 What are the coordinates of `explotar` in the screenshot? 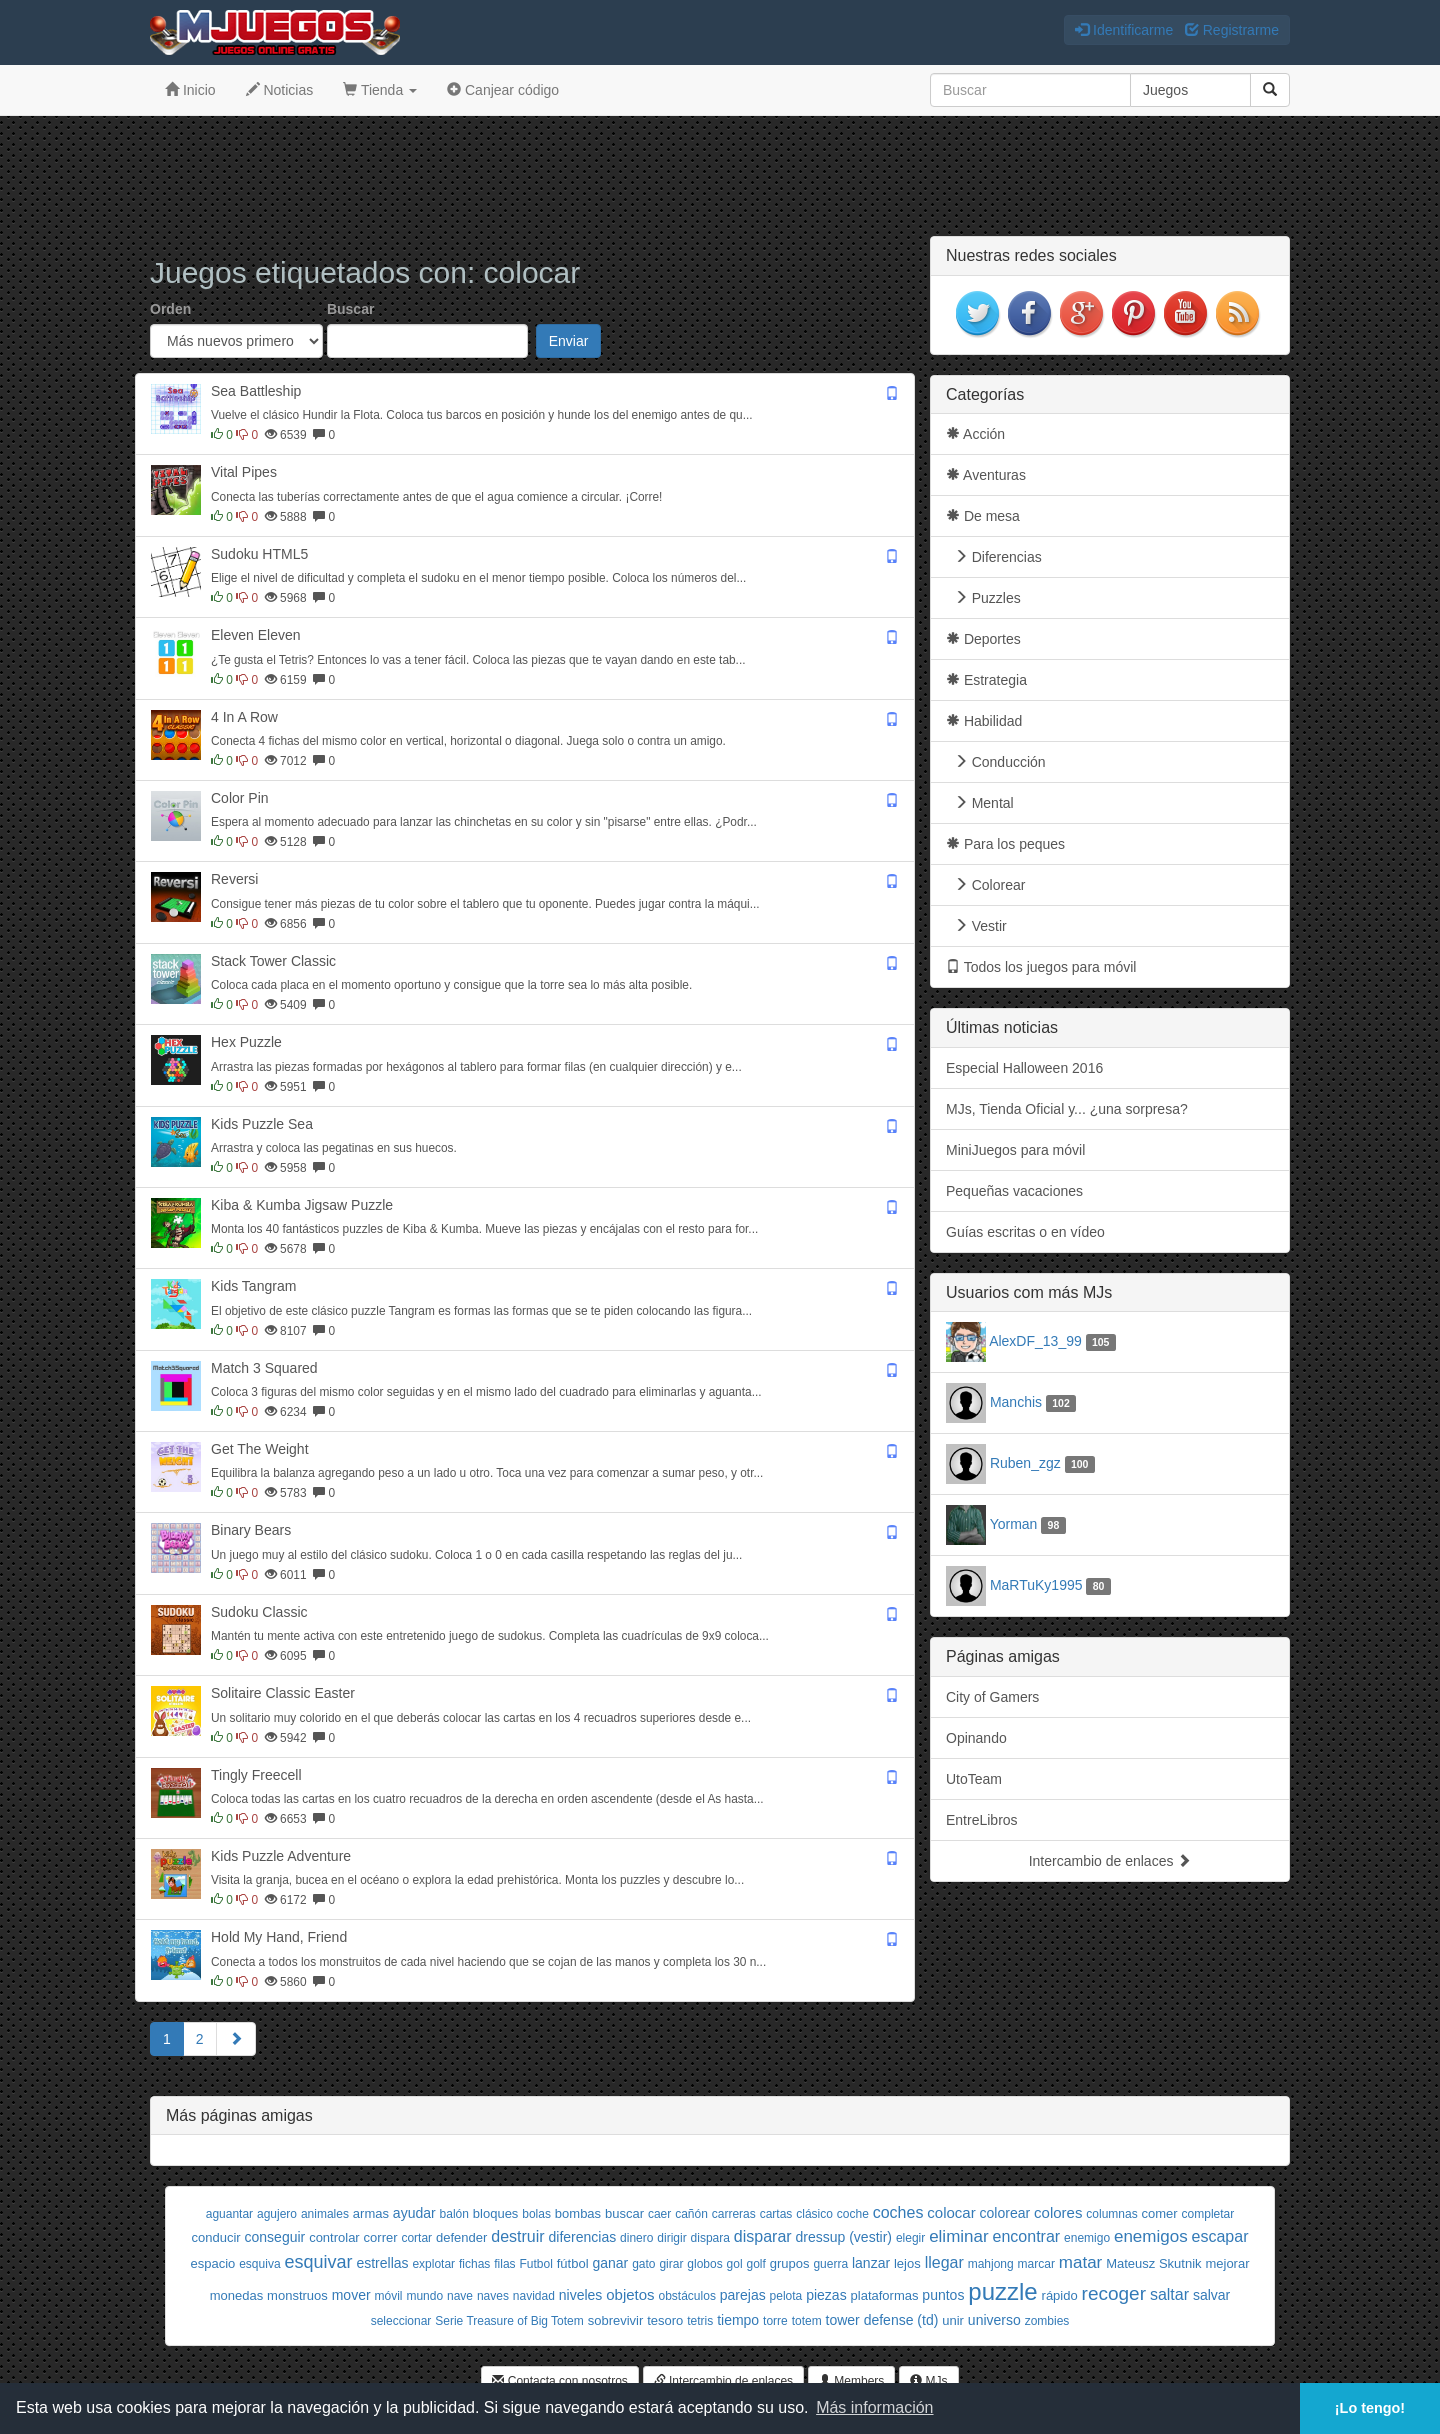 It's located at (433, 2264).